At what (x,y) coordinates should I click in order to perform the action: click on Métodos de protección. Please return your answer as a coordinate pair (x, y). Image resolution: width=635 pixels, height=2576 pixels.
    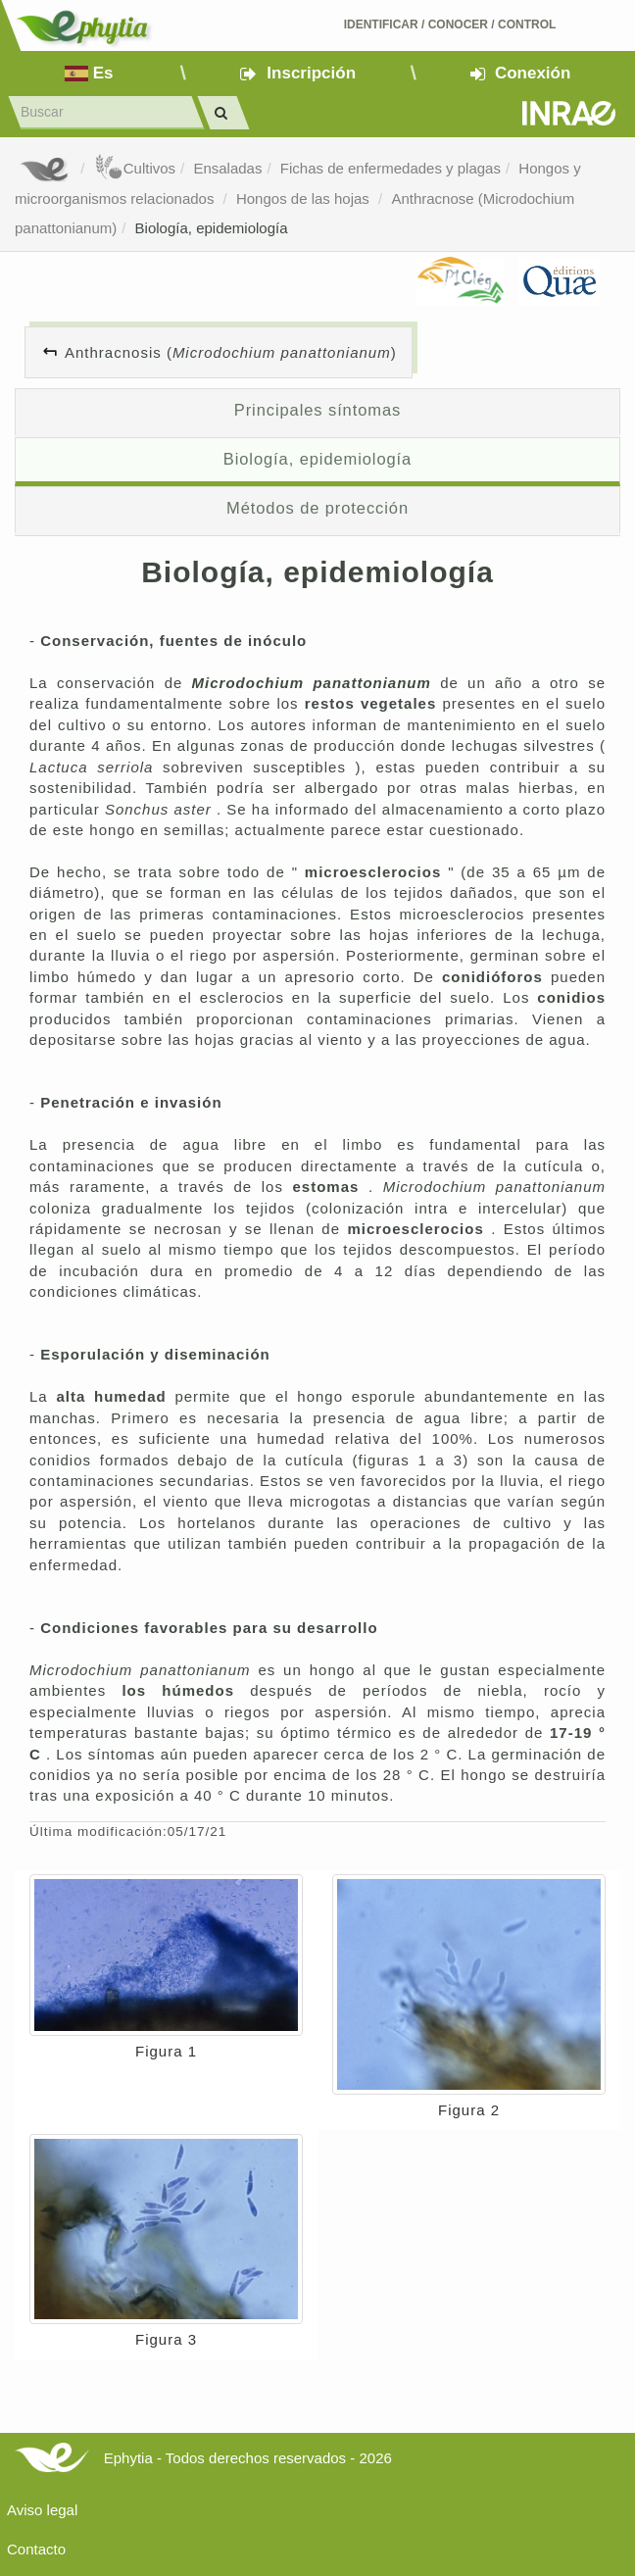
    Looking at the image, I should click on (317, 508).